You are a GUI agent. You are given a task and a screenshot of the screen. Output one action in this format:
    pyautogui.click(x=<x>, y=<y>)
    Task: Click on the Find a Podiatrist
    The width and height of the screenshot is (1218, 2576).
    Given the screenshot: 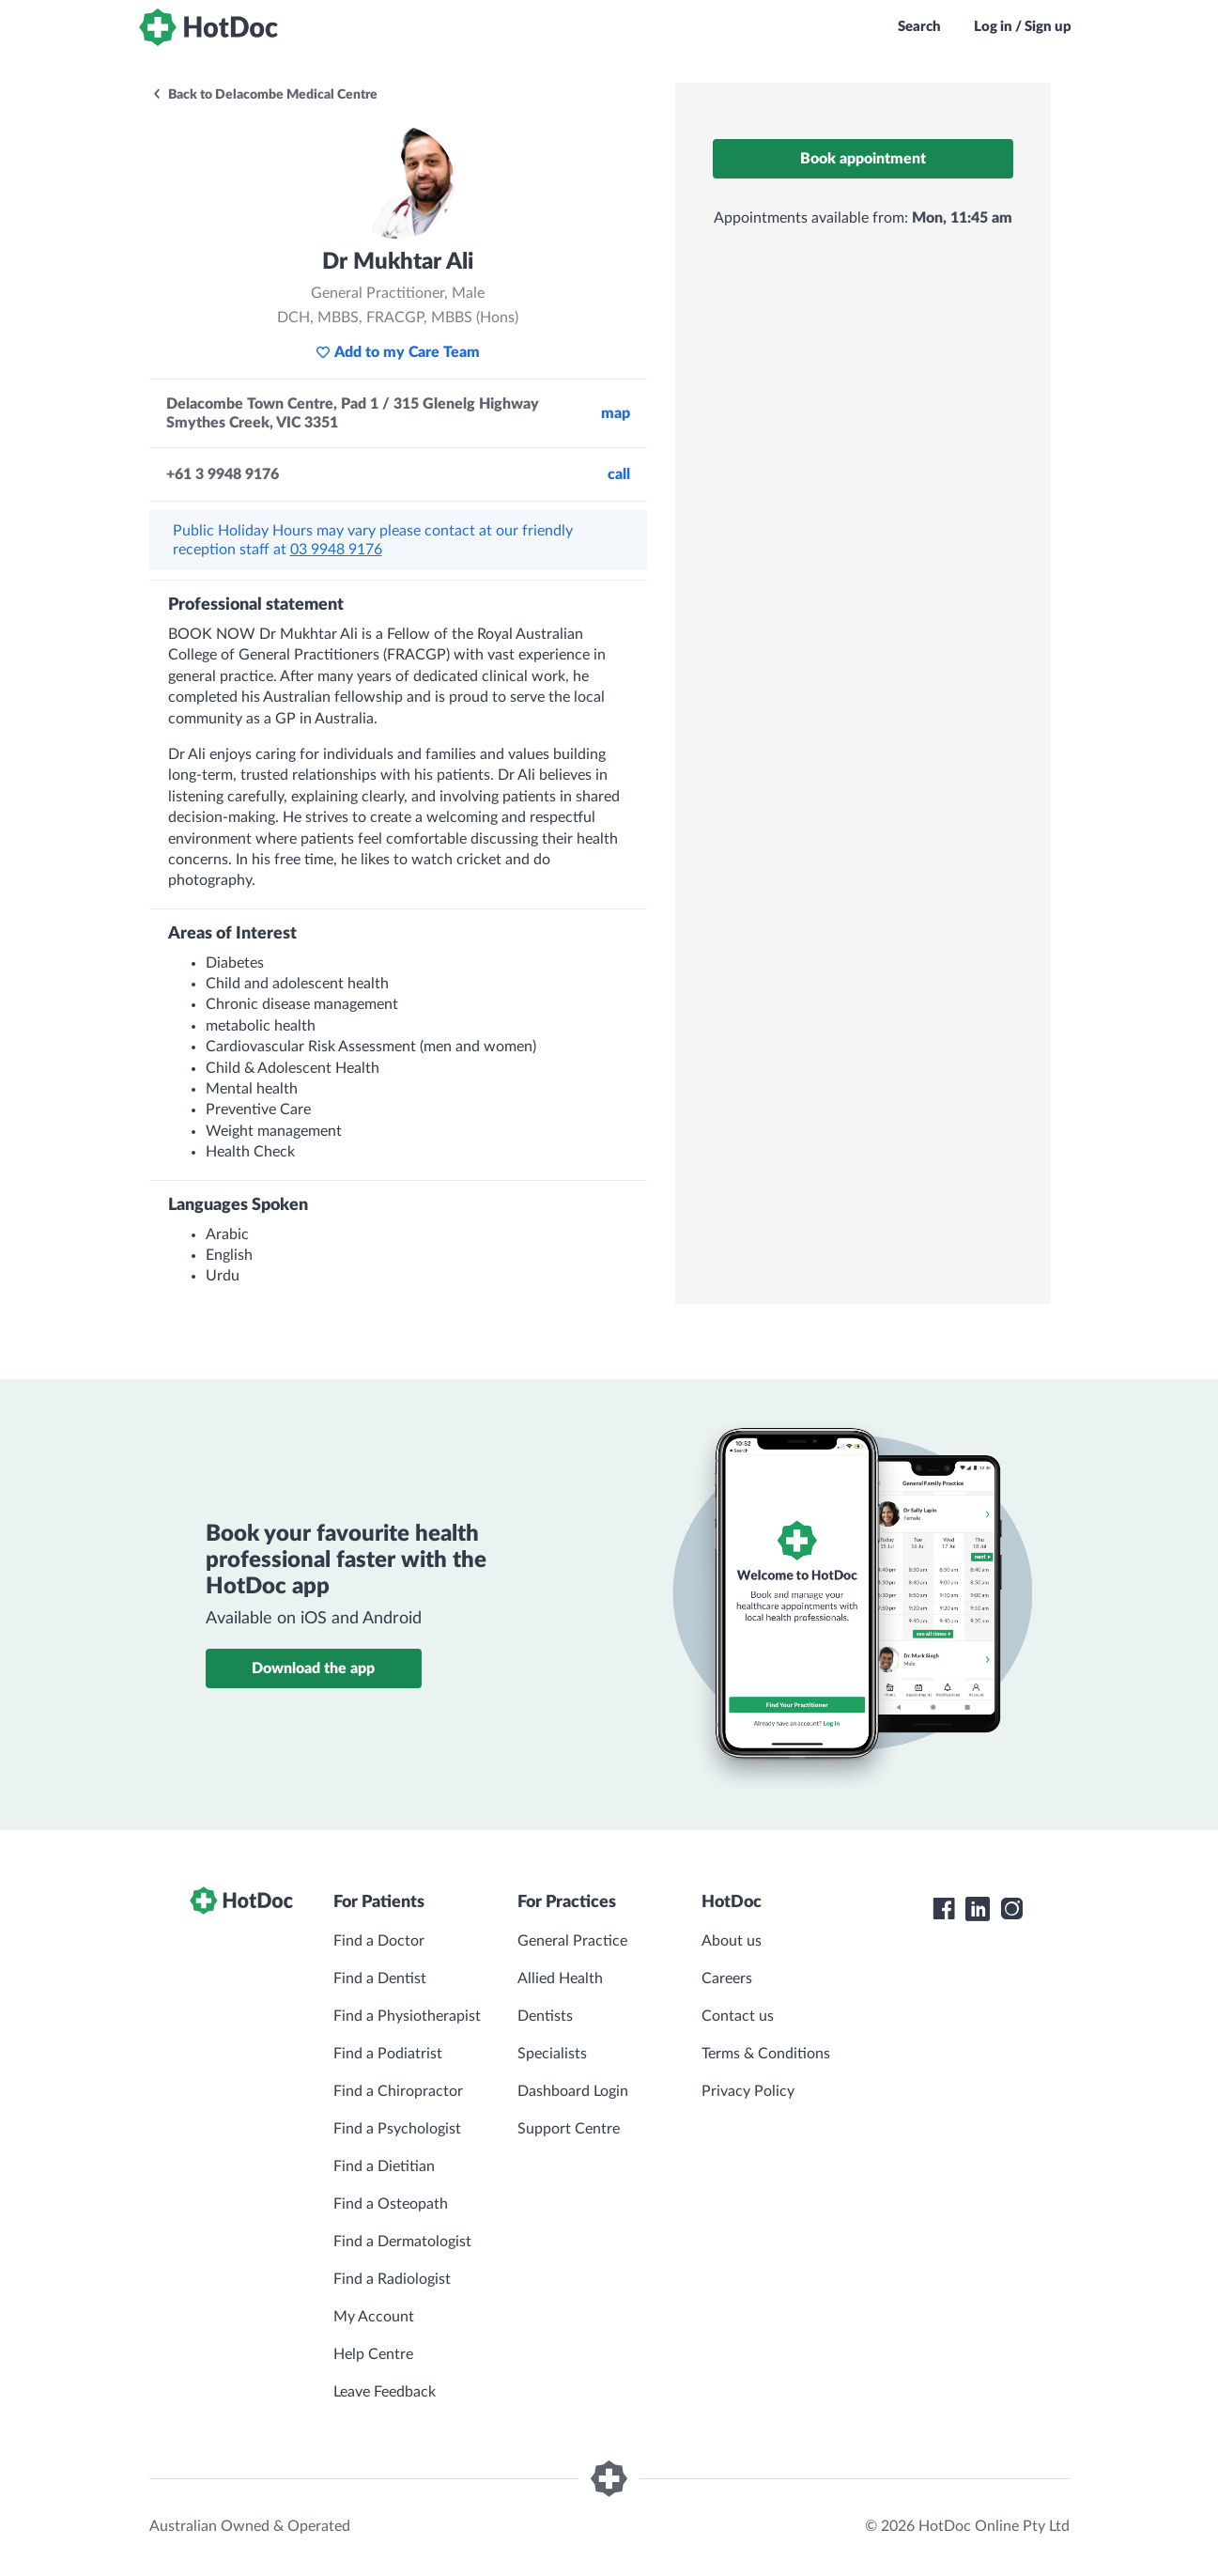 What is the action you would take?
    pyautogui.click(x=387, y=2053)
    